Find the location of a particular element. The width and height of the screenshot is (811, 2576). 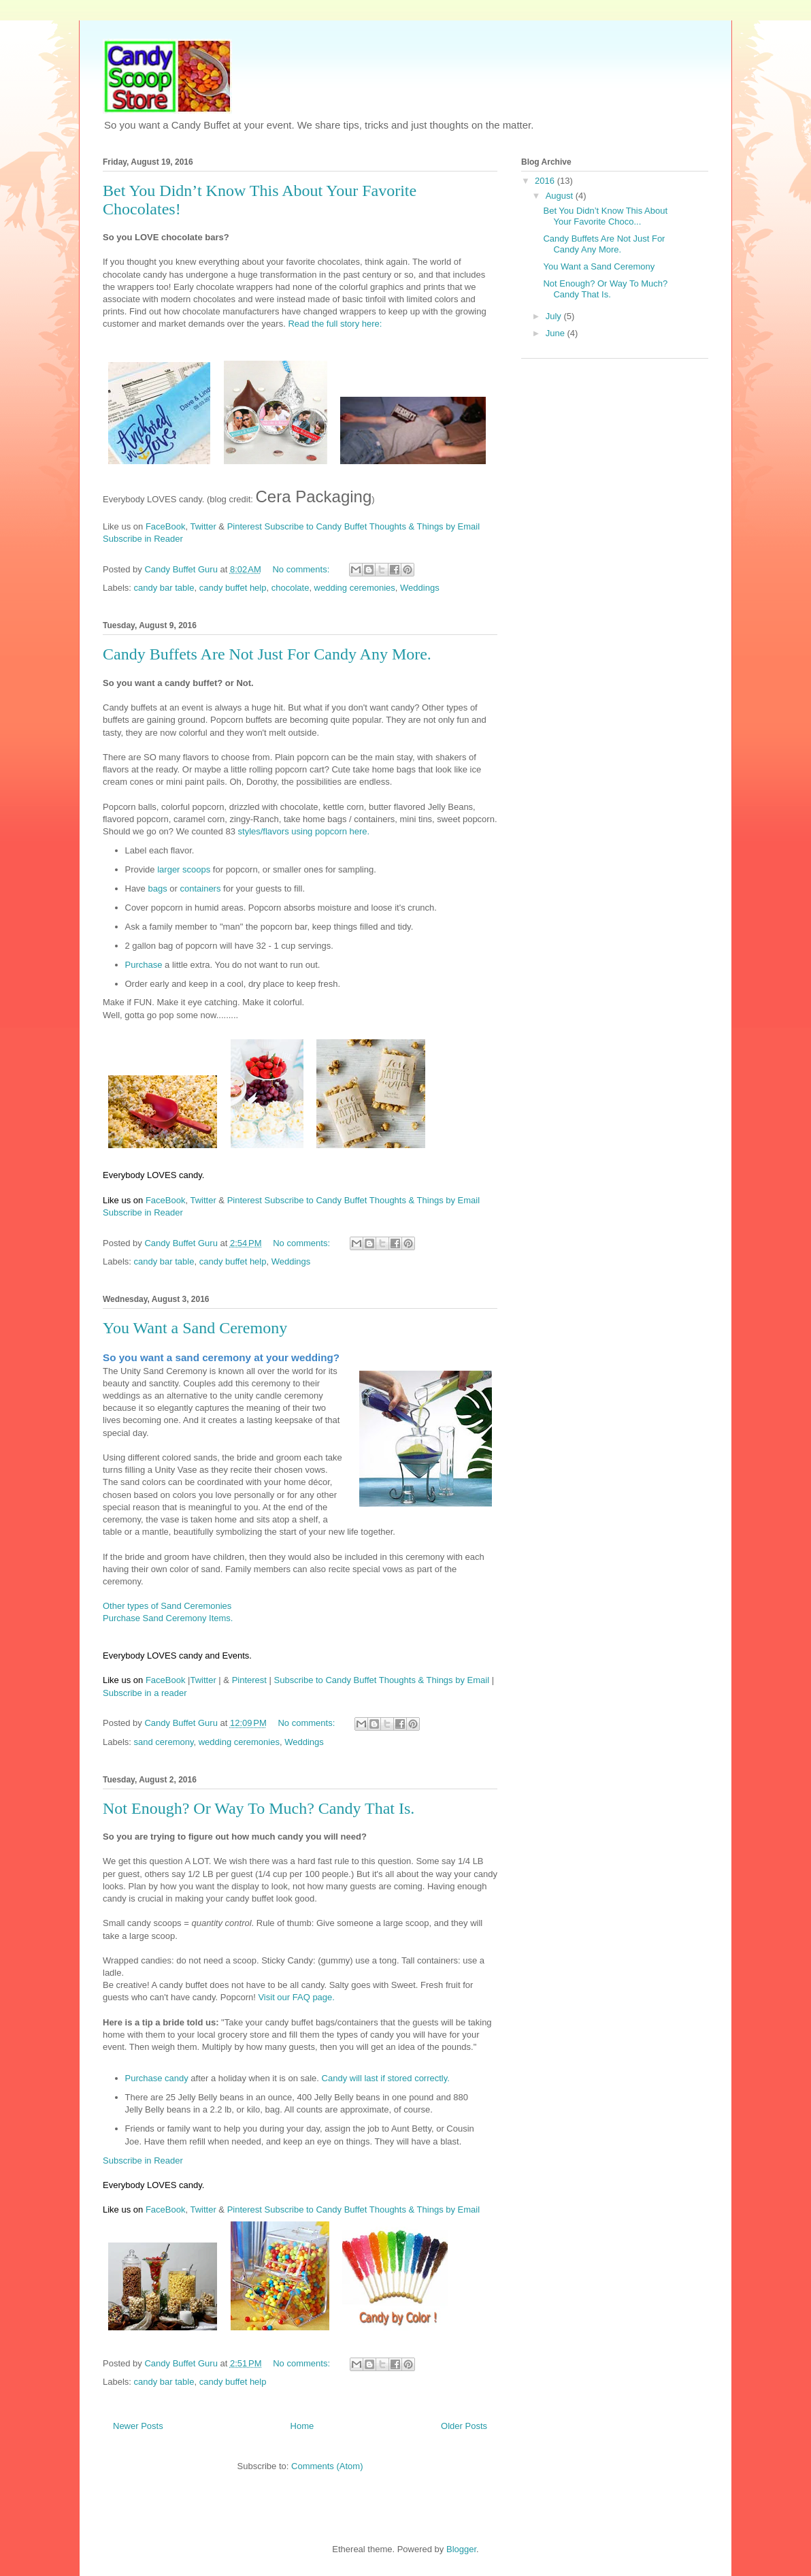

You Want a Sand Ceremony is located at coordinates (195, 1328).